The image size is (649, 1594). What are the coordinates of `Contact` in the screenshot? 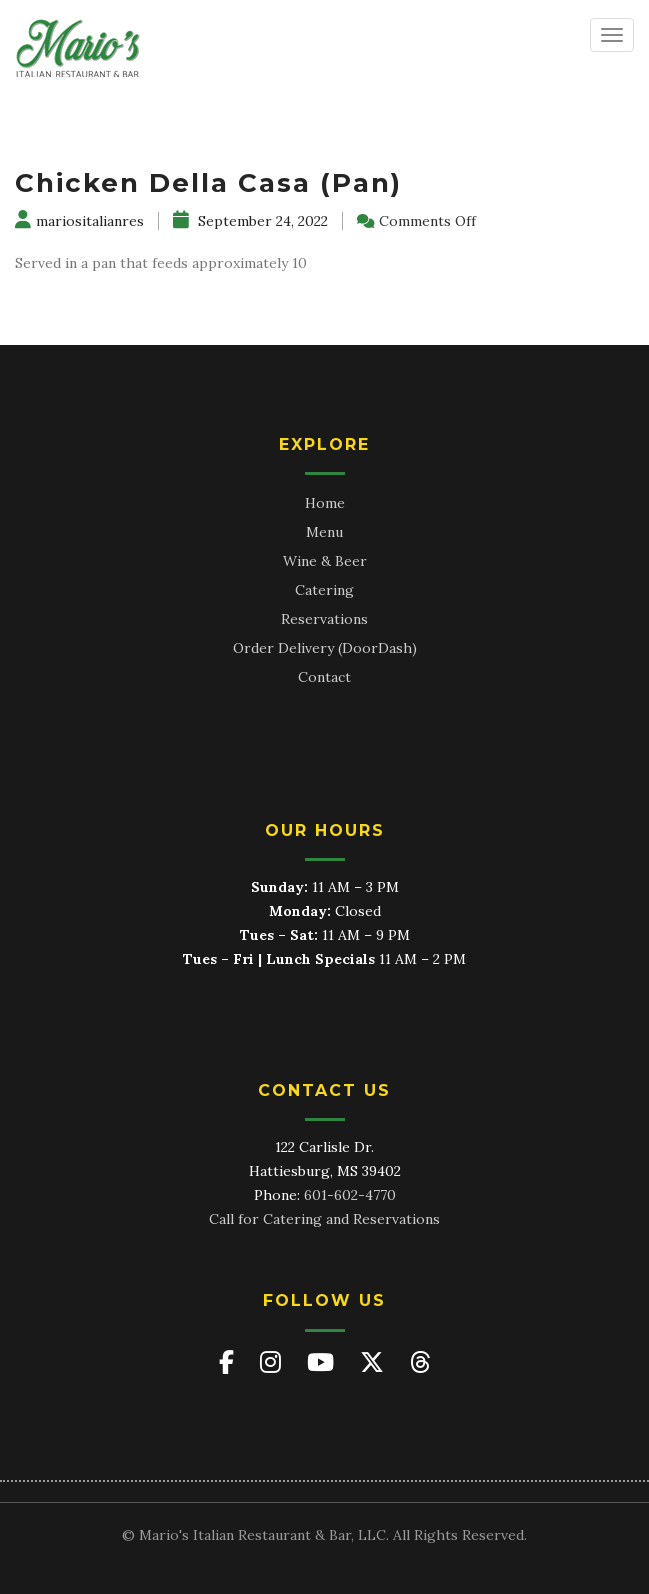 It's located at (324, 677).